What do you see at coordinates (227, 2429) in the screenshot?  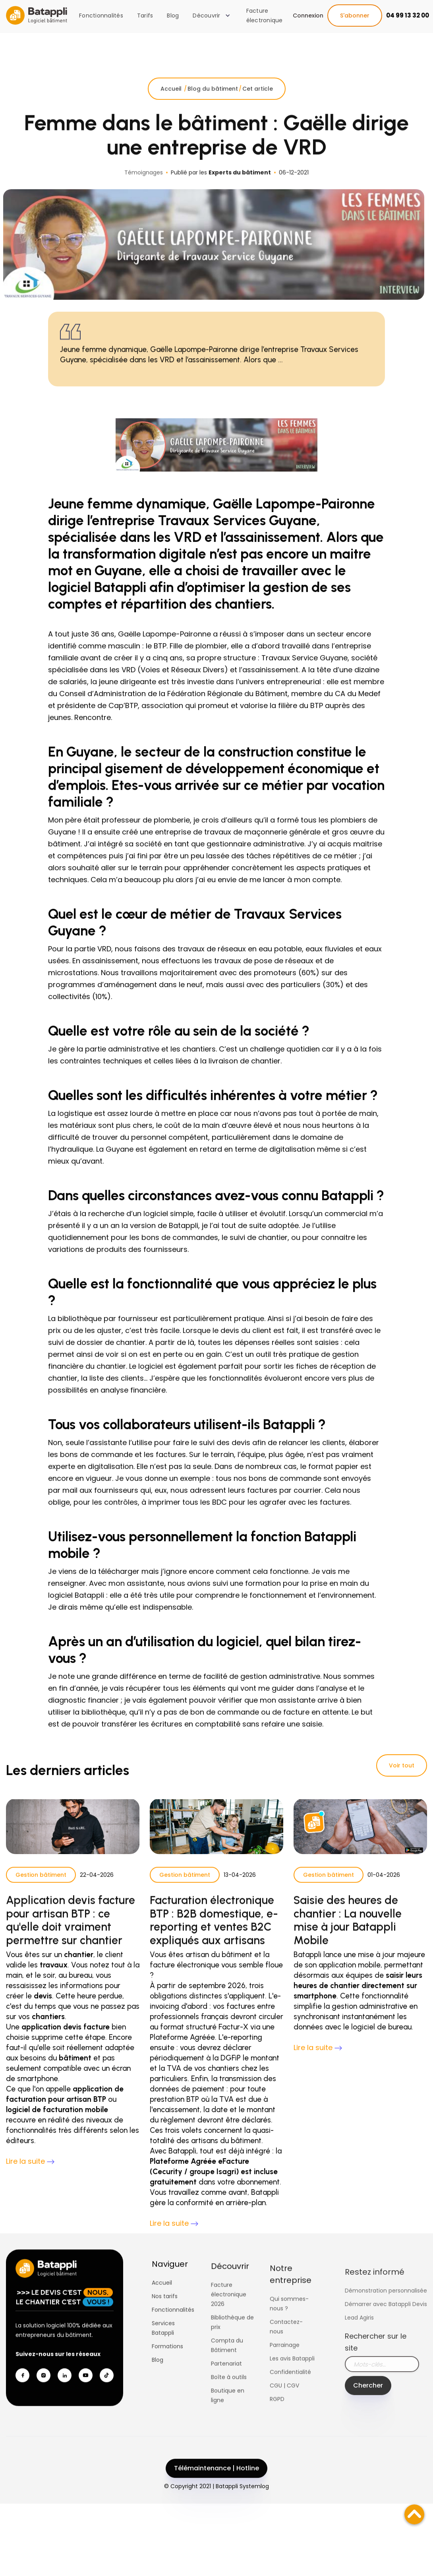 I see `Boutique en ligne` at bounding box center [227, 2429].